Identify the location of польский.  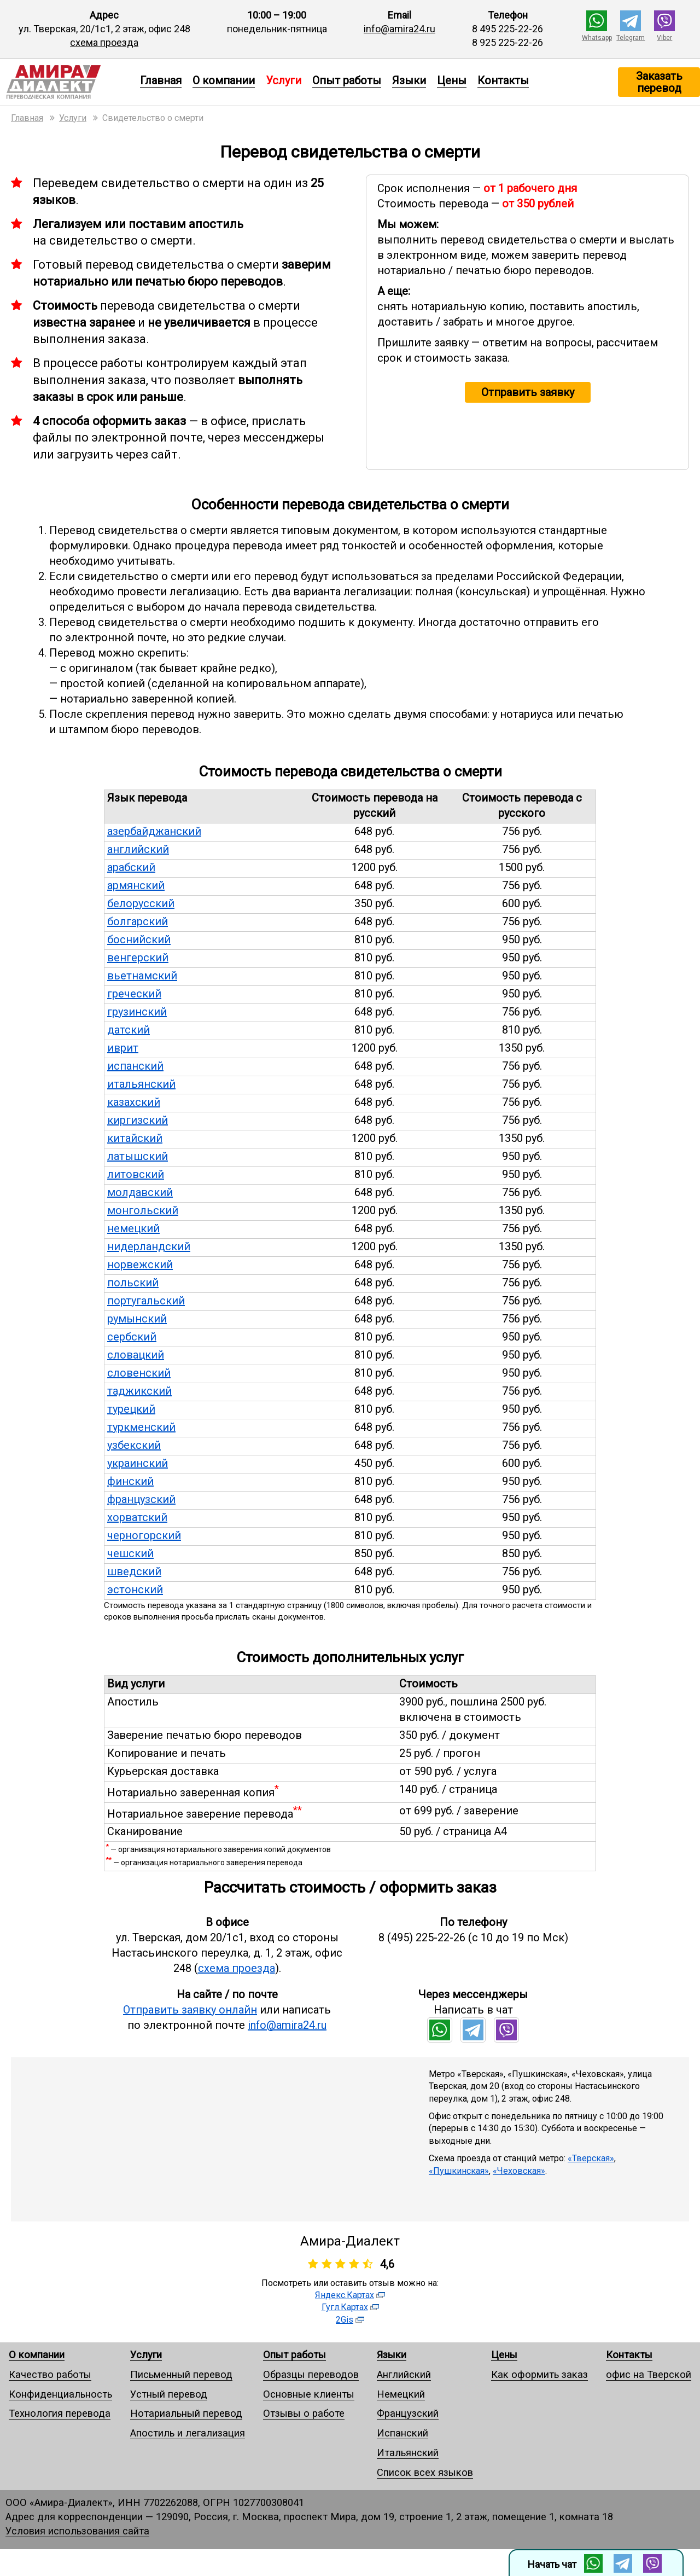
(133, 1282).